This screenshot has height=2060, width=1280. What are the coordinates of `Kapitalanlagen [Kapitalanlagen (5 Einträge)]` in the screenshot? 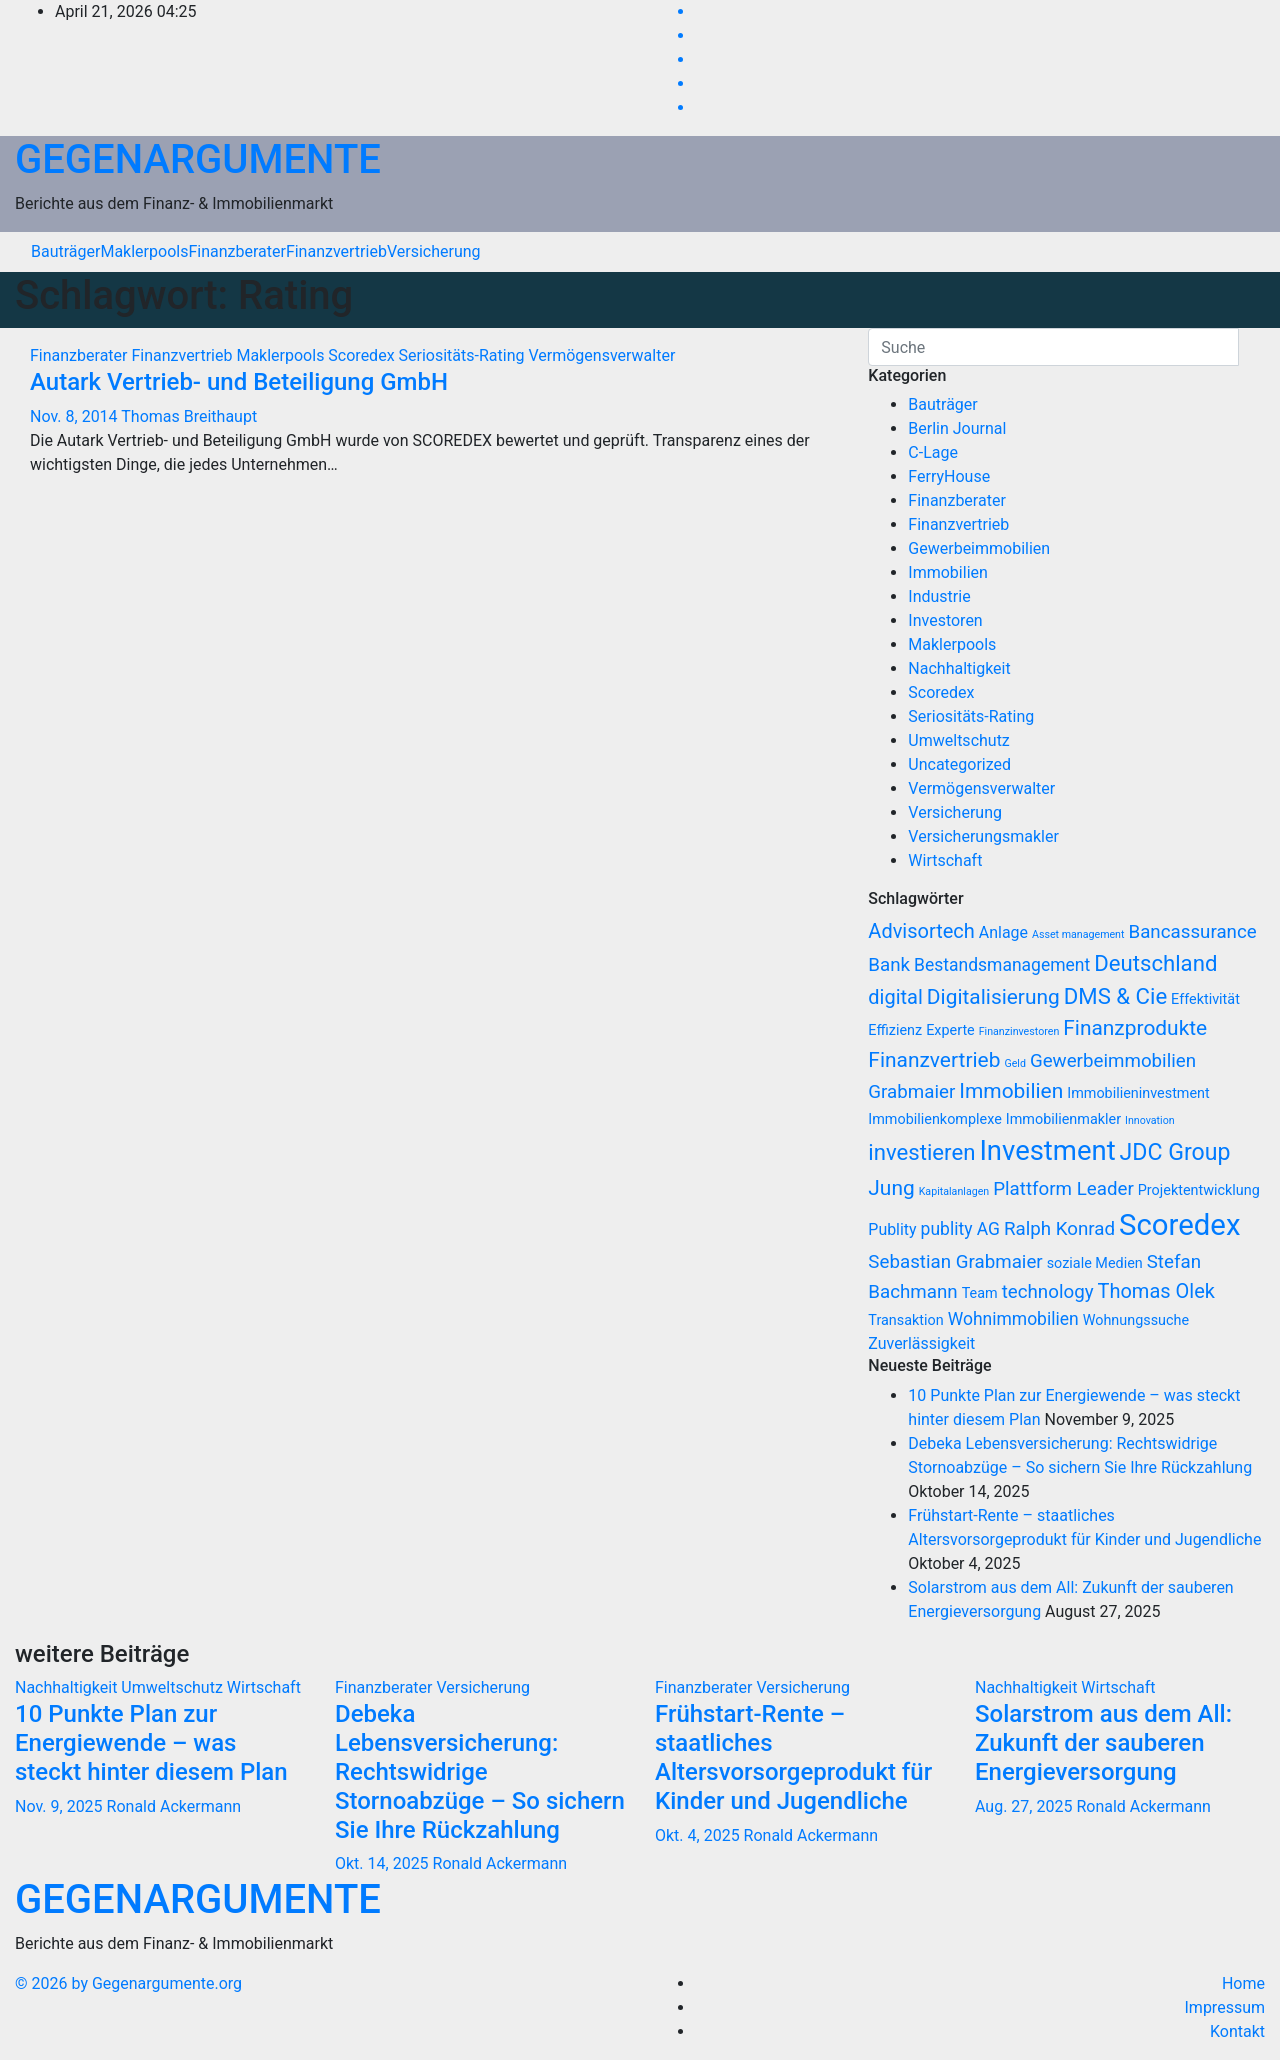 It's located at (954, 1191).